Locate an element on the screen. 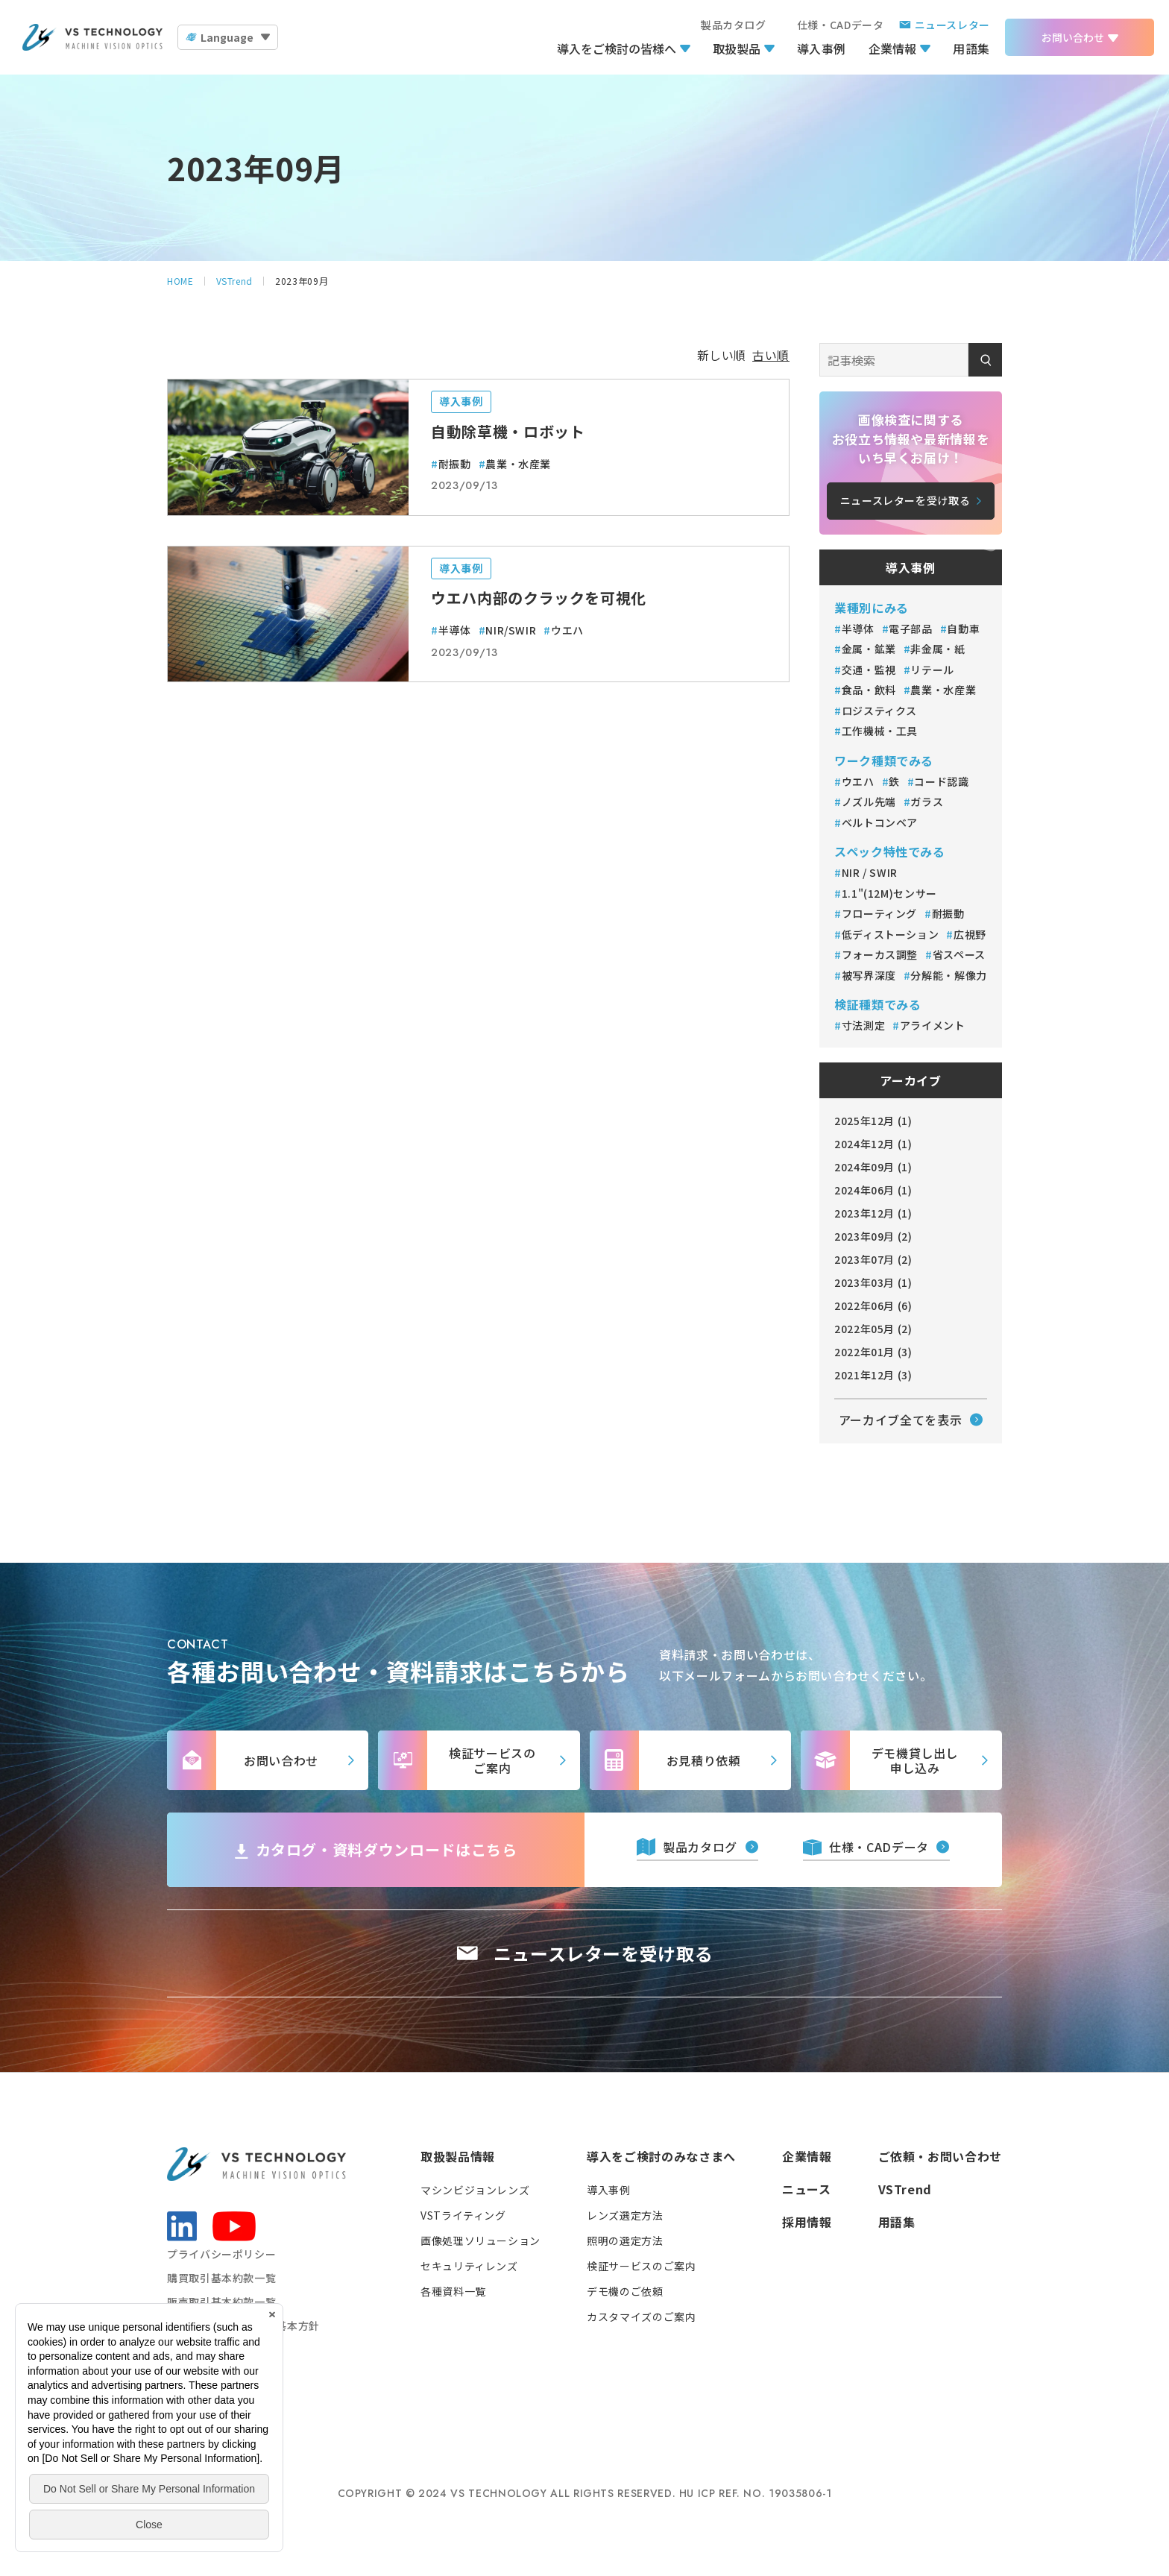 The image size is (1169, 2576). 2024年06月 (1) is located at coordinates (873, 1189).